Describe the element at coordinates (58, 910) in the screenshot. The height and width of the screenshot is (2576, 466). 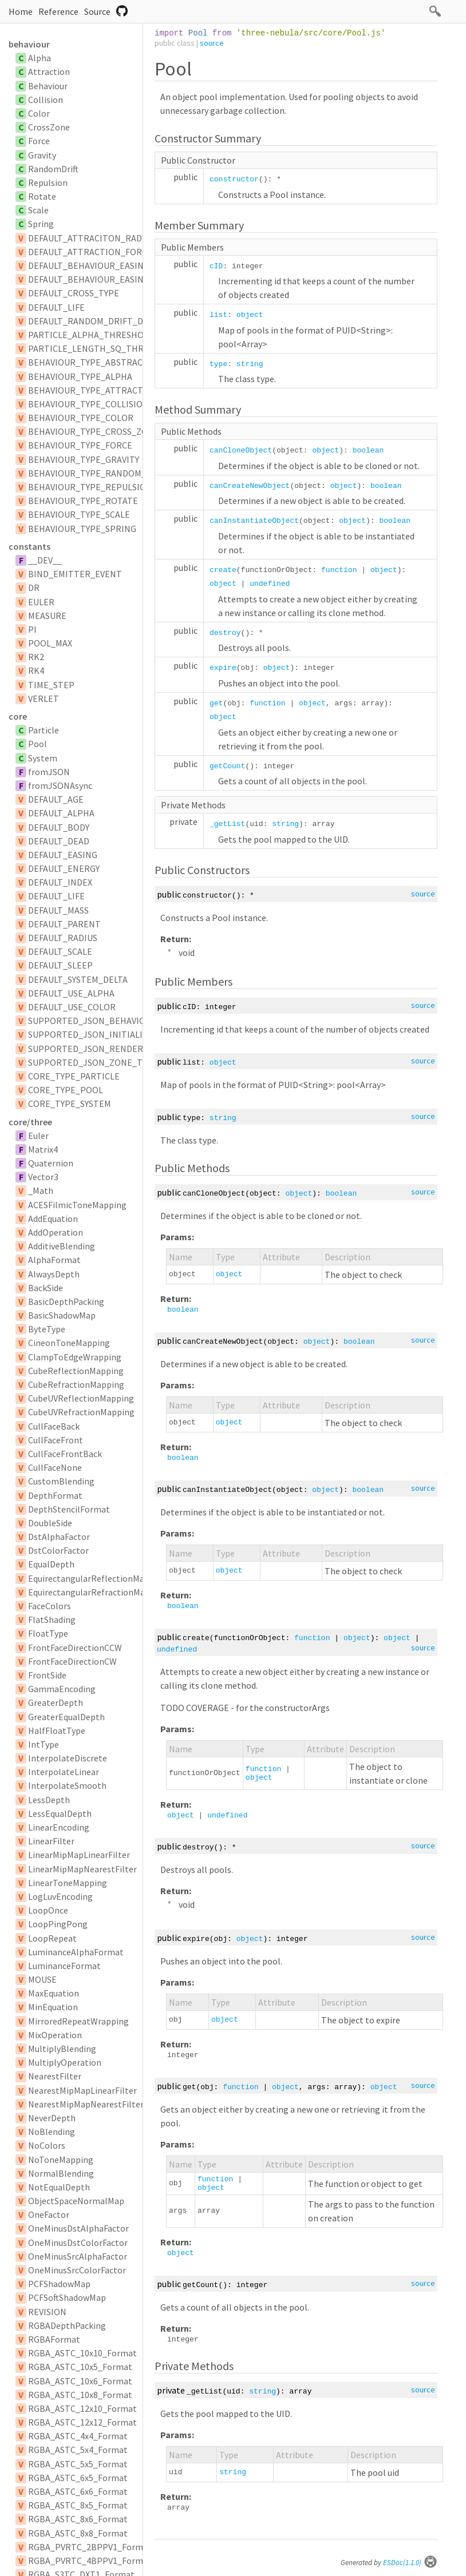
I see `DEFAULT_MASS` at that location.